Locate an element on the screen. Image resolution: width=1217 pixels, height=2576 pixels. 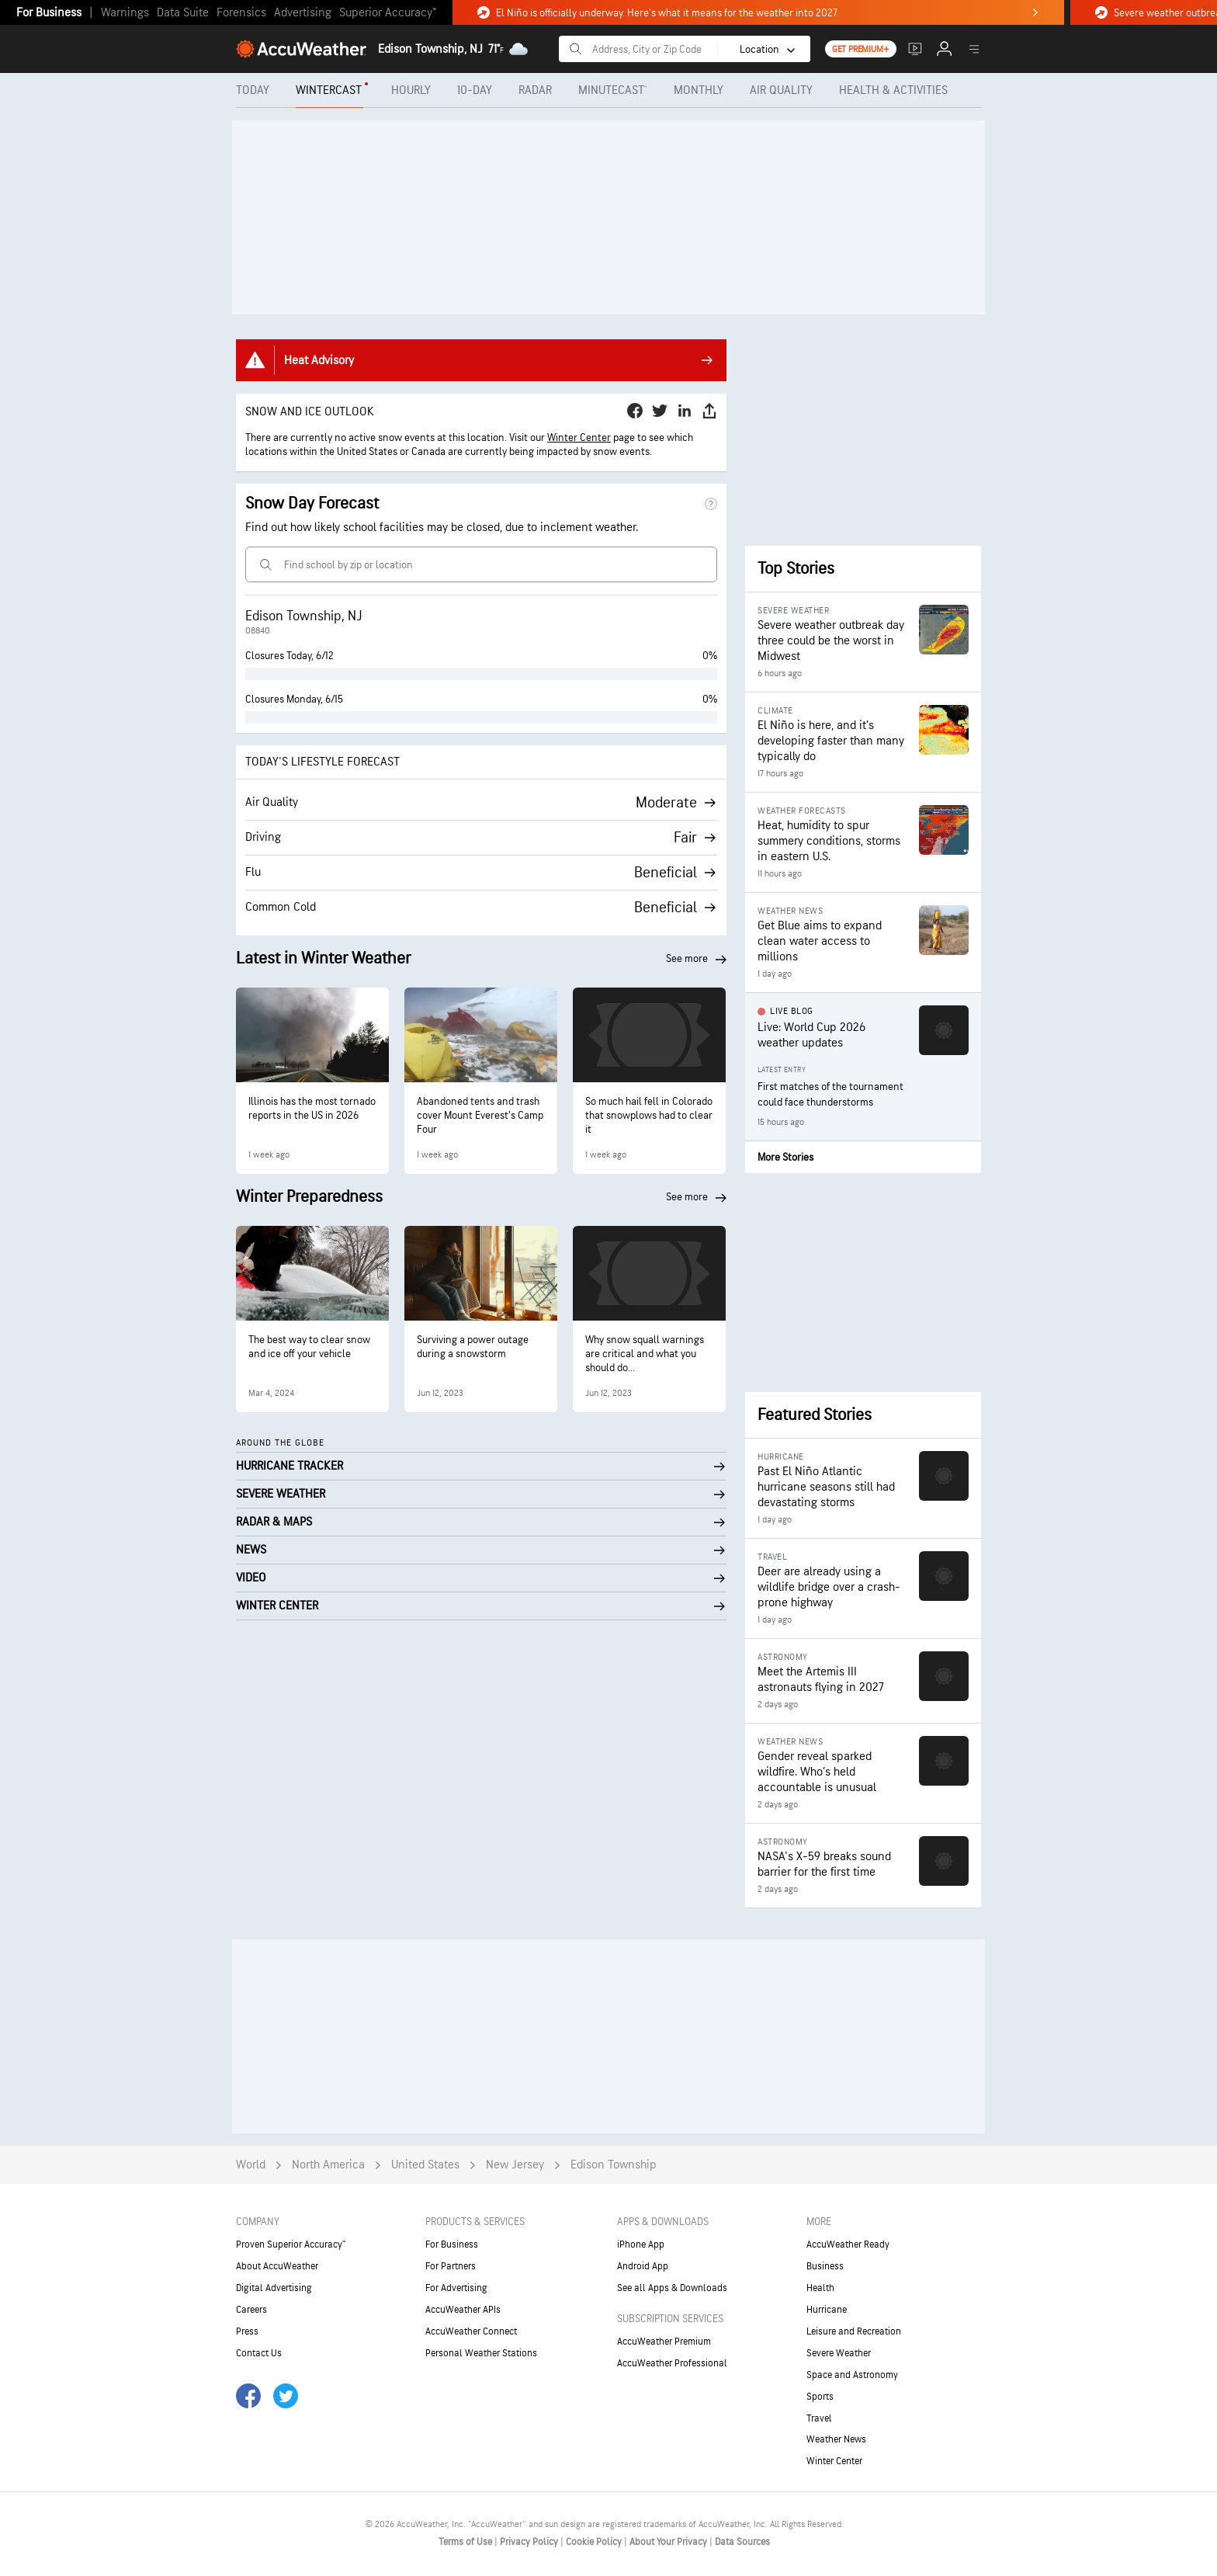
Surviving a power outage during a snowstorm is located at coordinates (473, 1346).